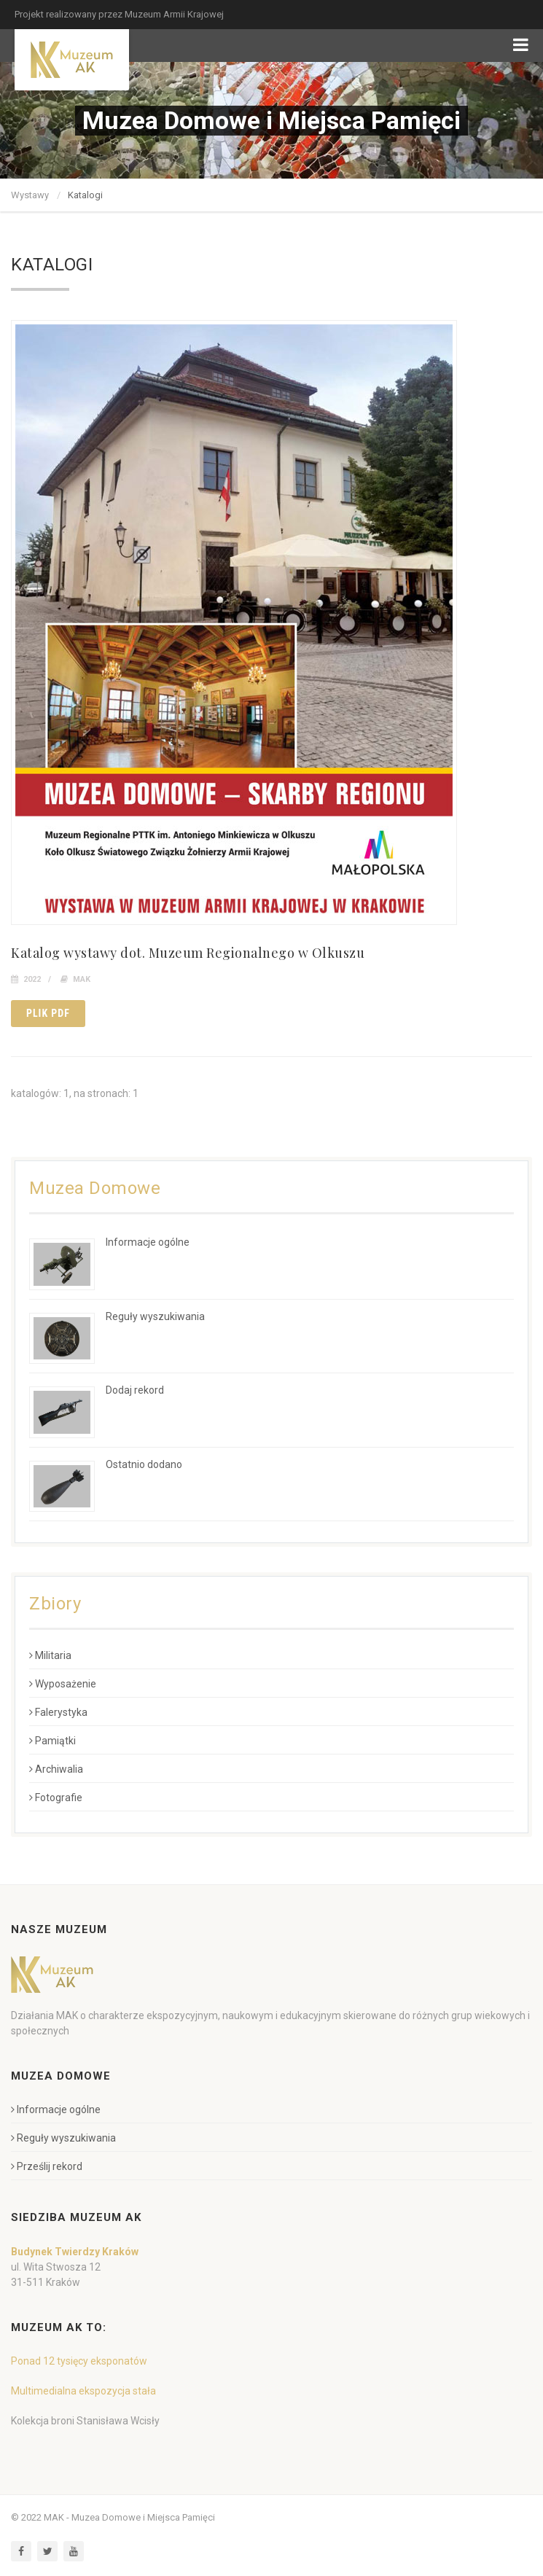 This screenshot has width=543, height=2576. Describe the element at coordinates (79, 2361) in the screenshot. I see `Ponad 12 tysięcy eksponatów` at that location.